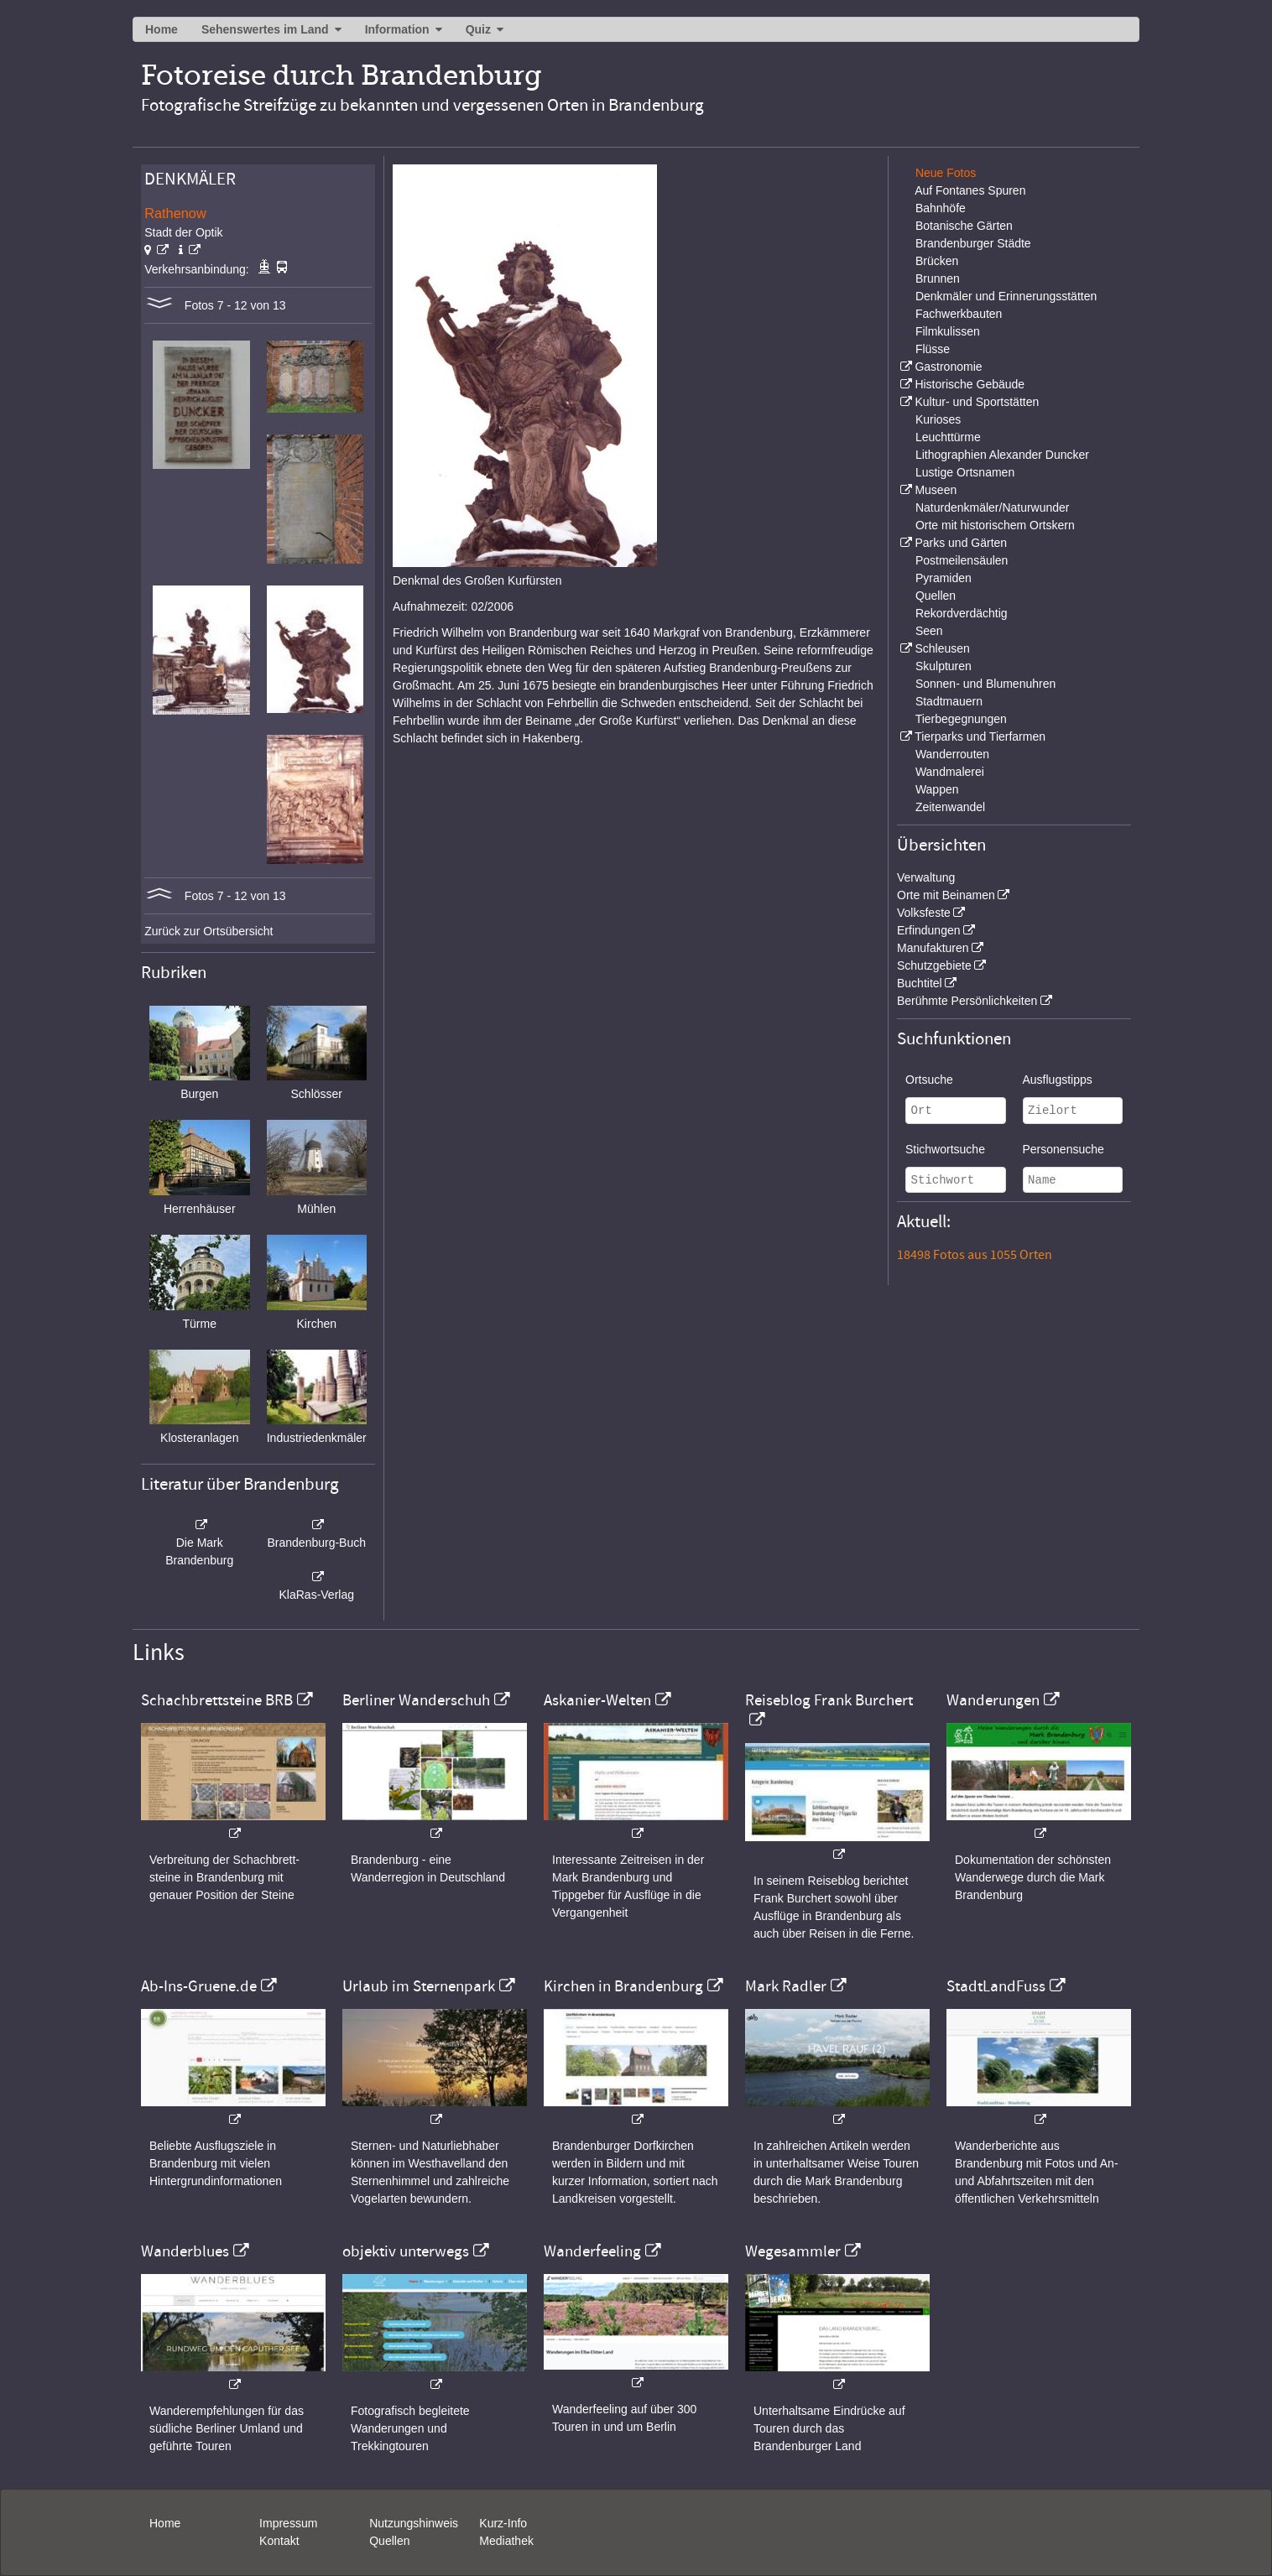 Image resolution: width=1272 pixels, height=2576 pixels. I want to click on Kurz-Info, so click(503, 2523).